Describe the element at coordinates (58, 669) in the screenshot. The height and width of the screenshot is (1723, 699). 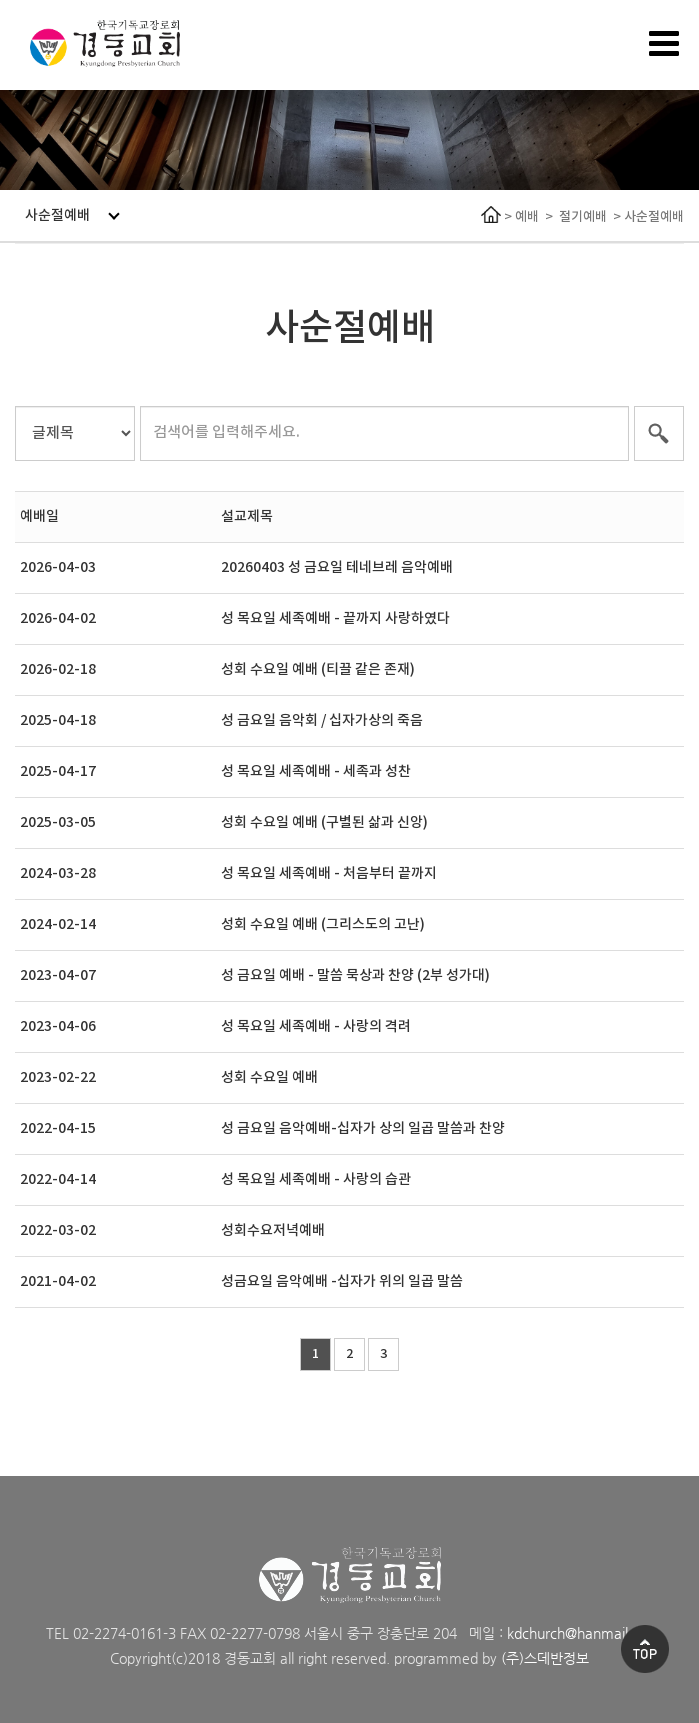
I see `2026-02-18` at that location.